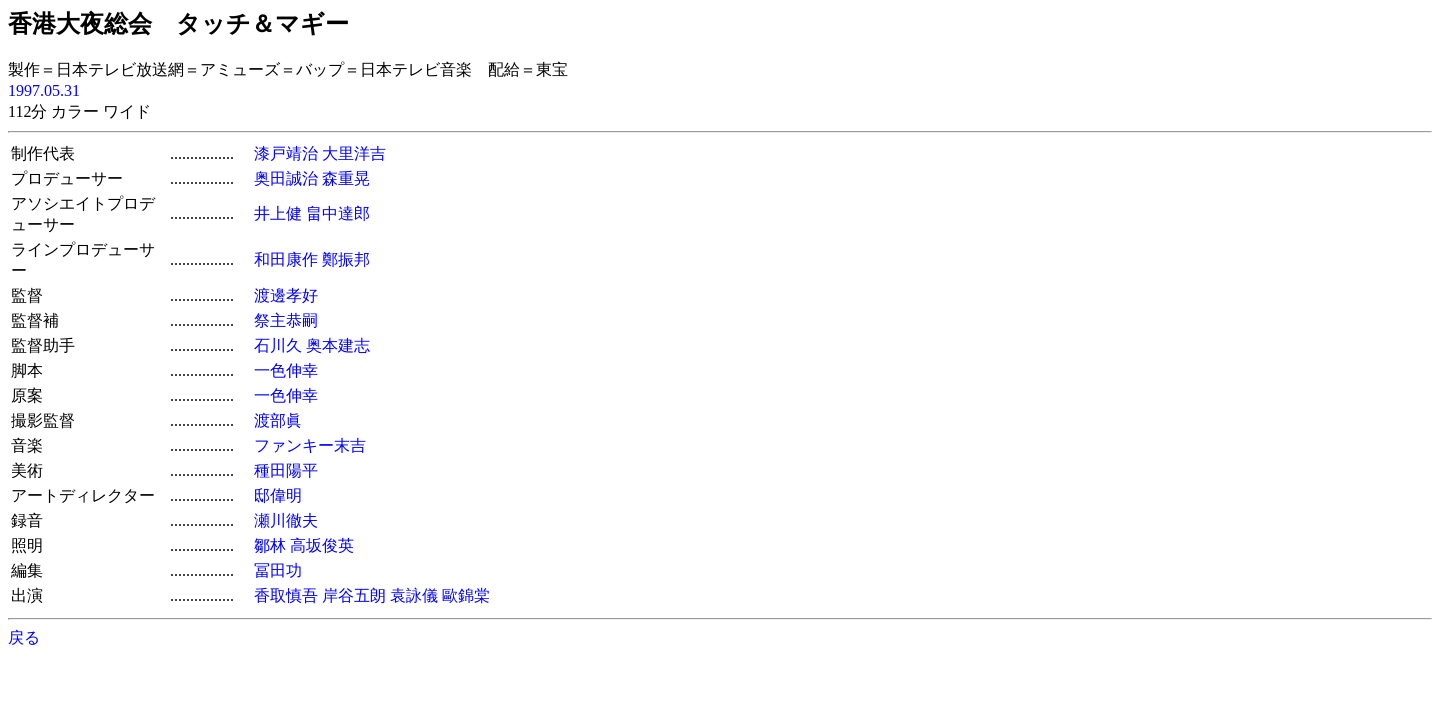 This screenshot has height=720, width=1440. I want to click on 畠中達郎, so click(338, 213).